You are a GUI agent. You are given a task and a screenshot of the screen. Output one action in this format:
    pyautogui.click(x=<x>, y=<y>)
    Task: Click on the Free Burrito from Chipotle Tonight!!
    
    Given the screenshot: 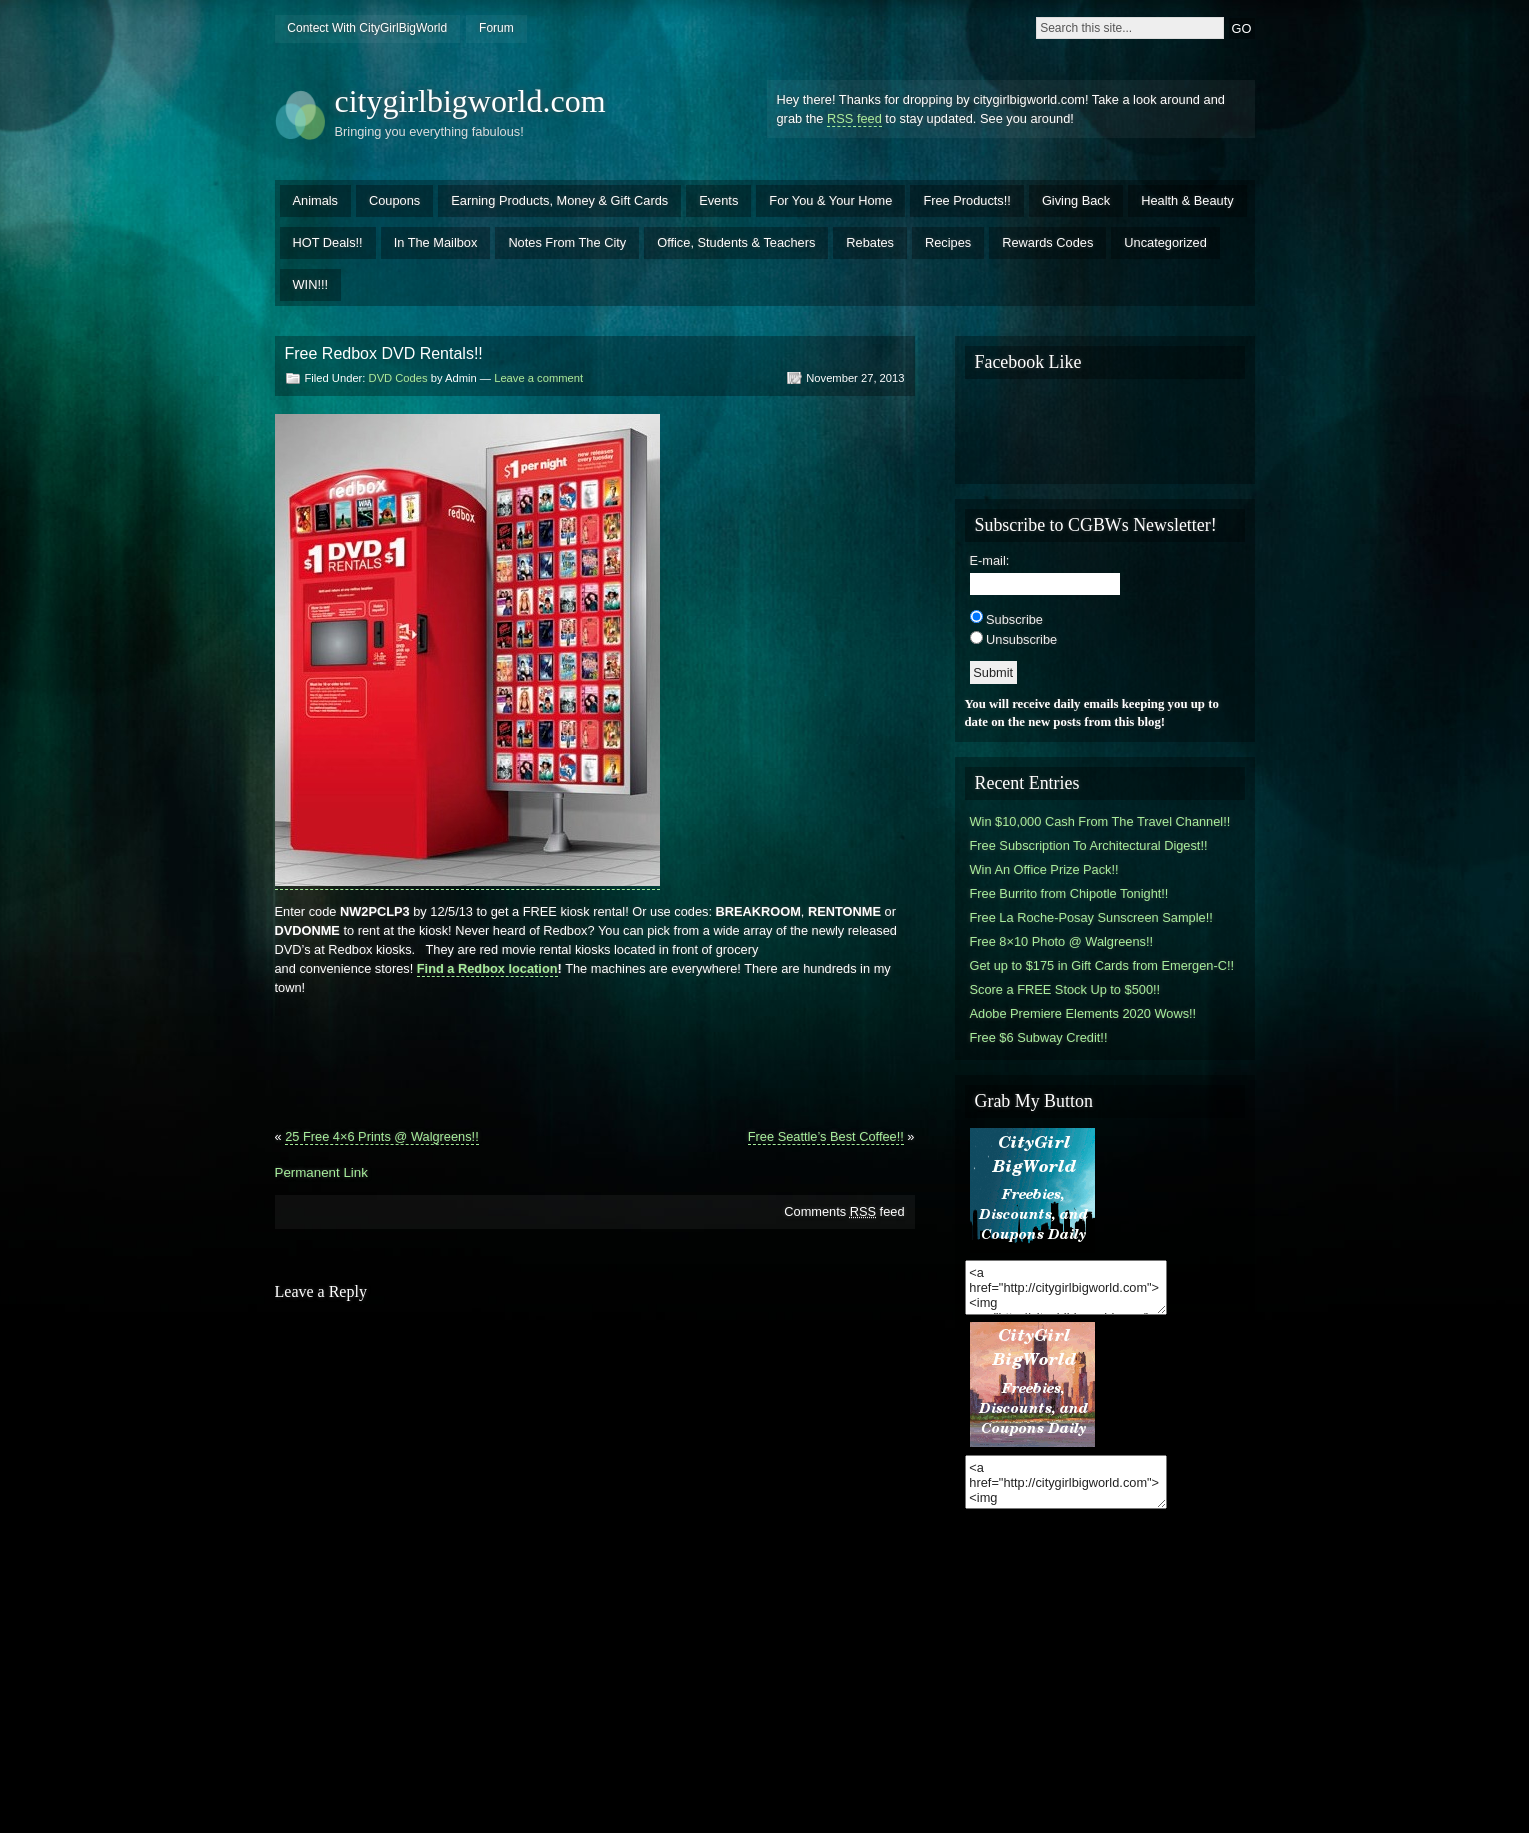 What is the action you would take?
    pyautogui.click(x=1069, y=893)
    